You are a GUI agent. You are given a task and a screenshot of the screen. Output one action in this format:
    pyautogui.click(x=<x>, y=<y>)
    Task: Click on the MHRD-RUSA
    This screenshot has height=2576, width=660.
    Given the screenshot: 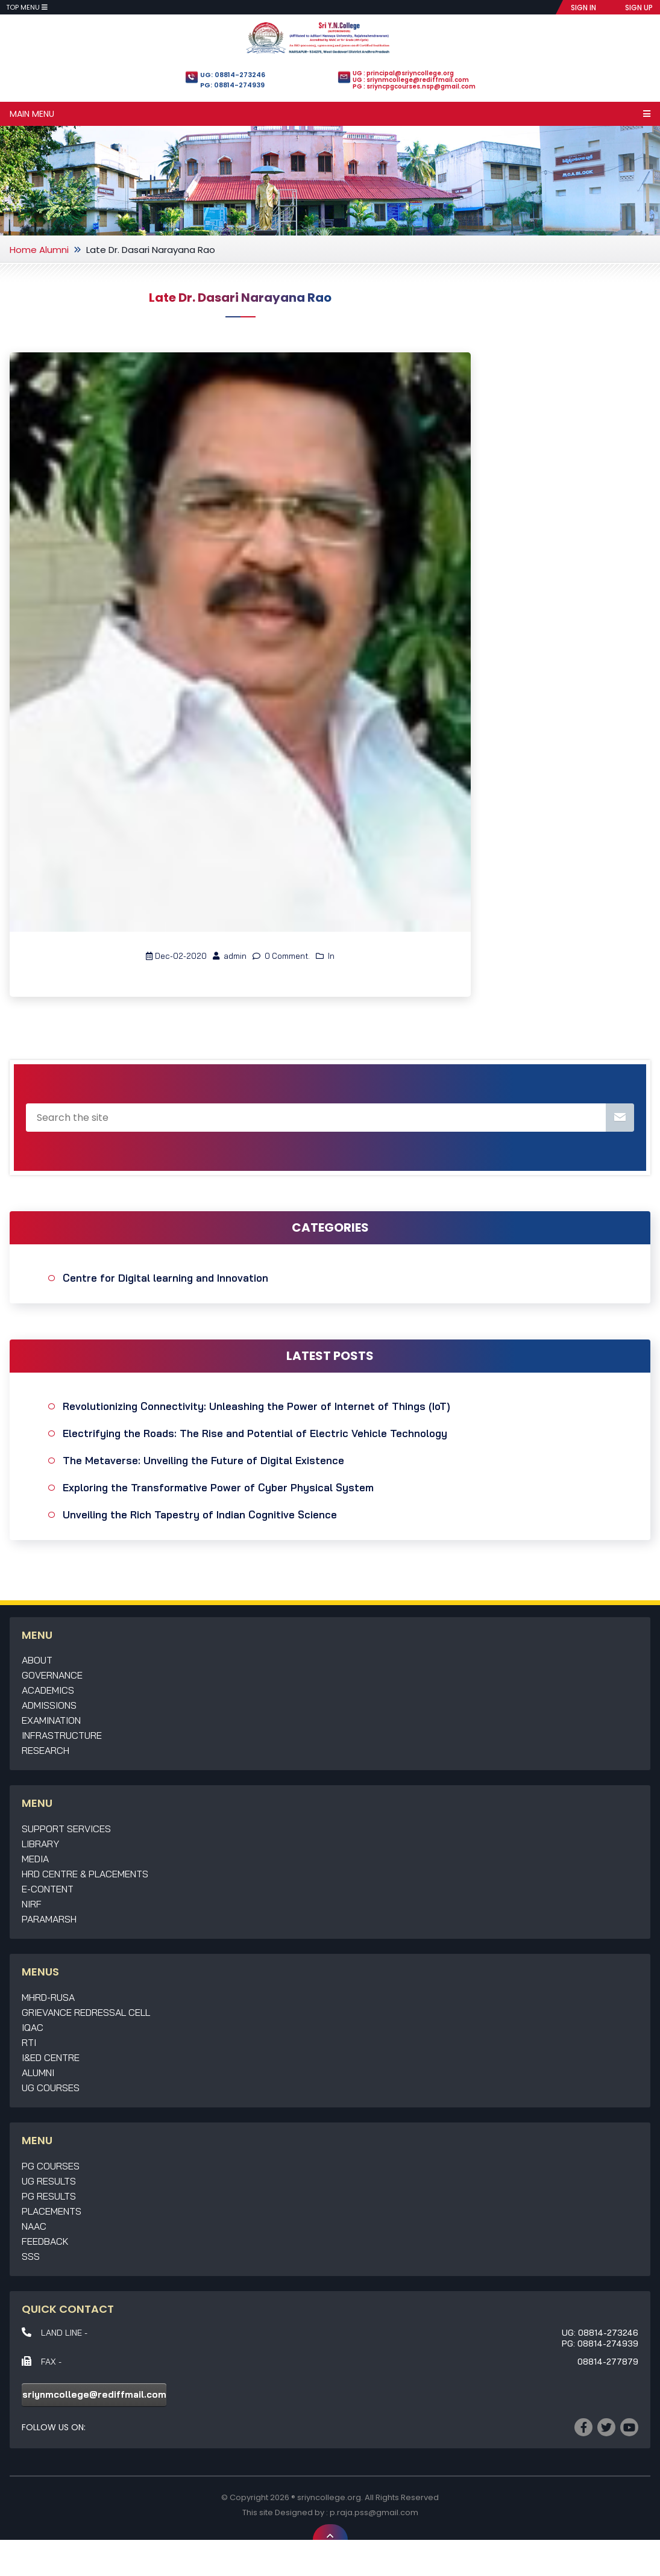 What is the action you would take?
    pyautogui.click(x=48, y=1997)
    